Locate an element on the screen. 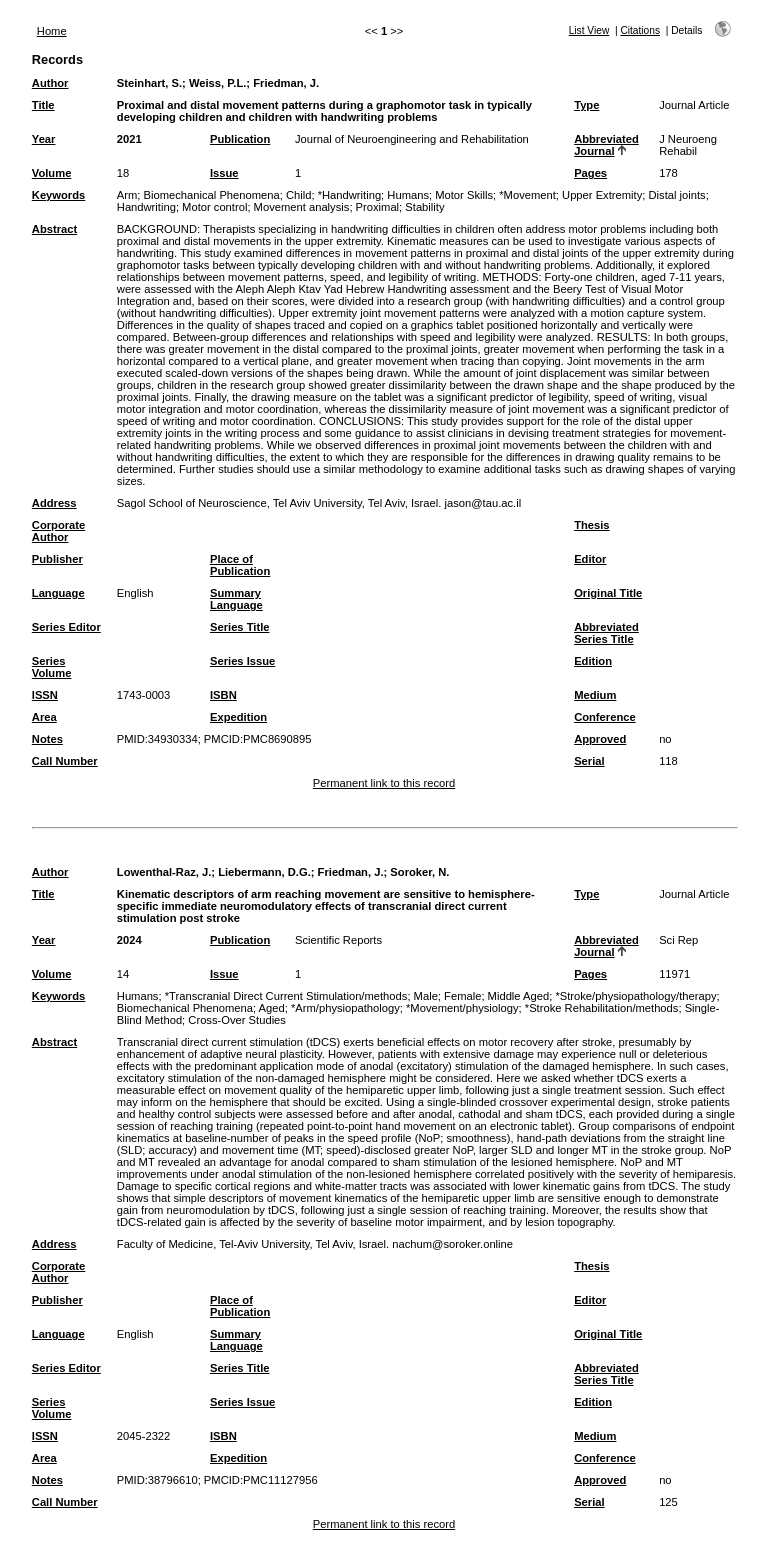 Image resolution: width=768 pixels, height=1543 pixels. Friedman, J. is located at coordinates (286, 83).